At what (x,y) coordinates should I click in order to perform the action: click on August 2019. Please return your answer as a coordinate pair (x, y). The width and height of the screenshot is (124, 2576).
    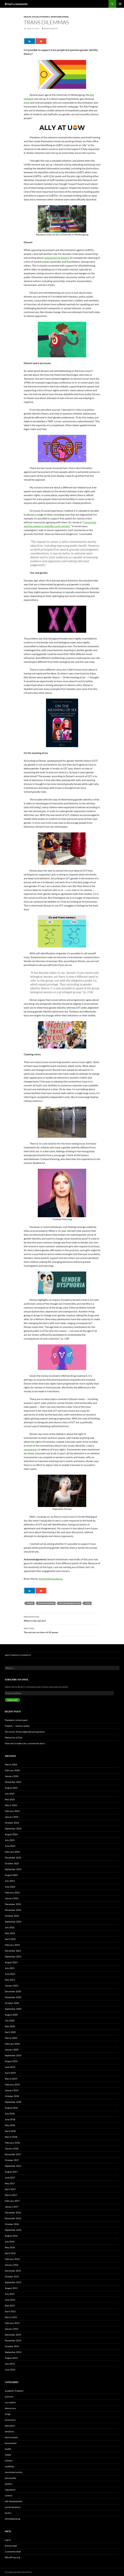
    Looking at the image, I should click on (11, 2061).